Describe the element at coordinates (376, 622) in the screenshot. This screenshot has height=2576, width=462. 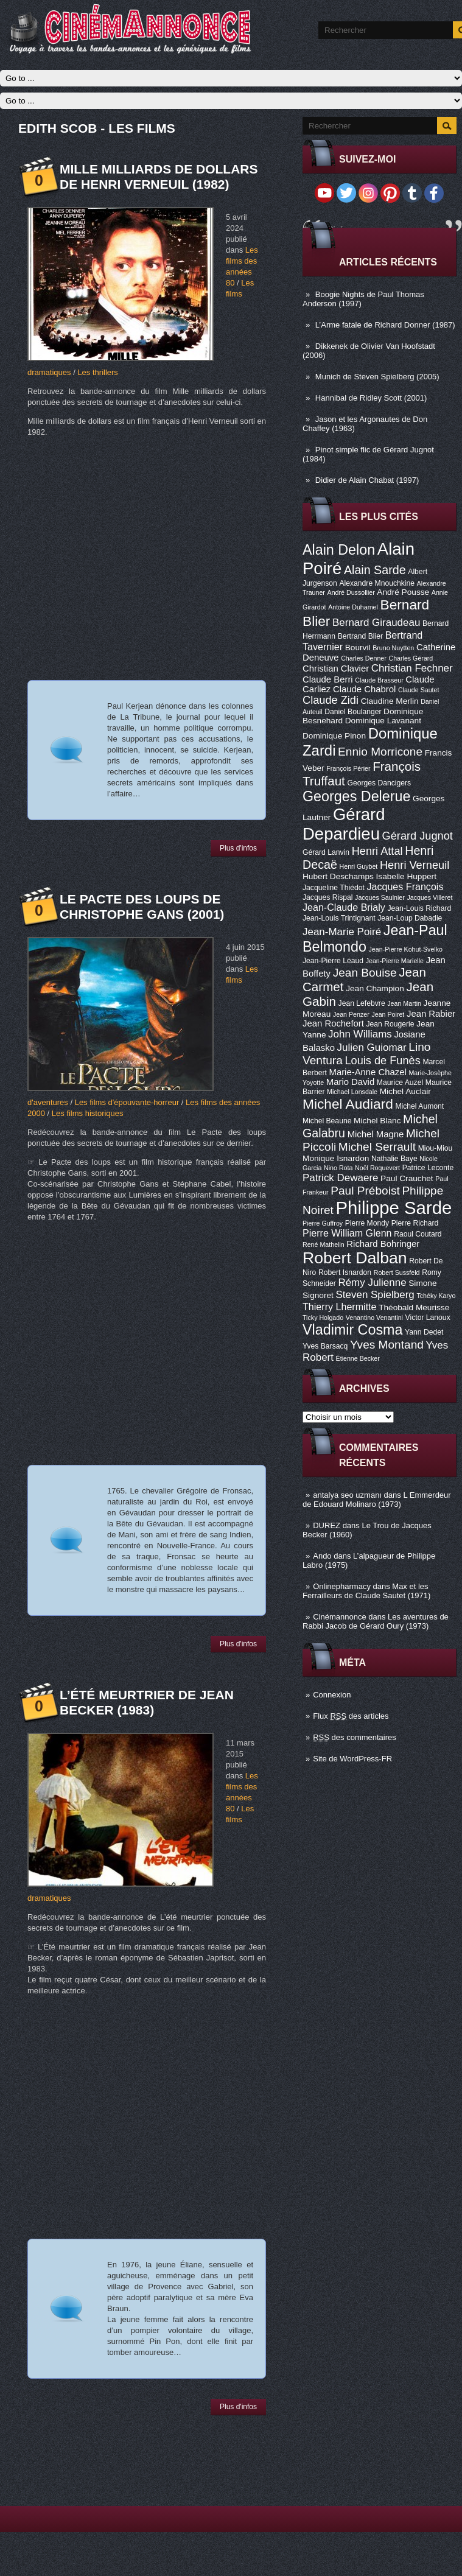
I see `Bernard Giraudeau` at that location.